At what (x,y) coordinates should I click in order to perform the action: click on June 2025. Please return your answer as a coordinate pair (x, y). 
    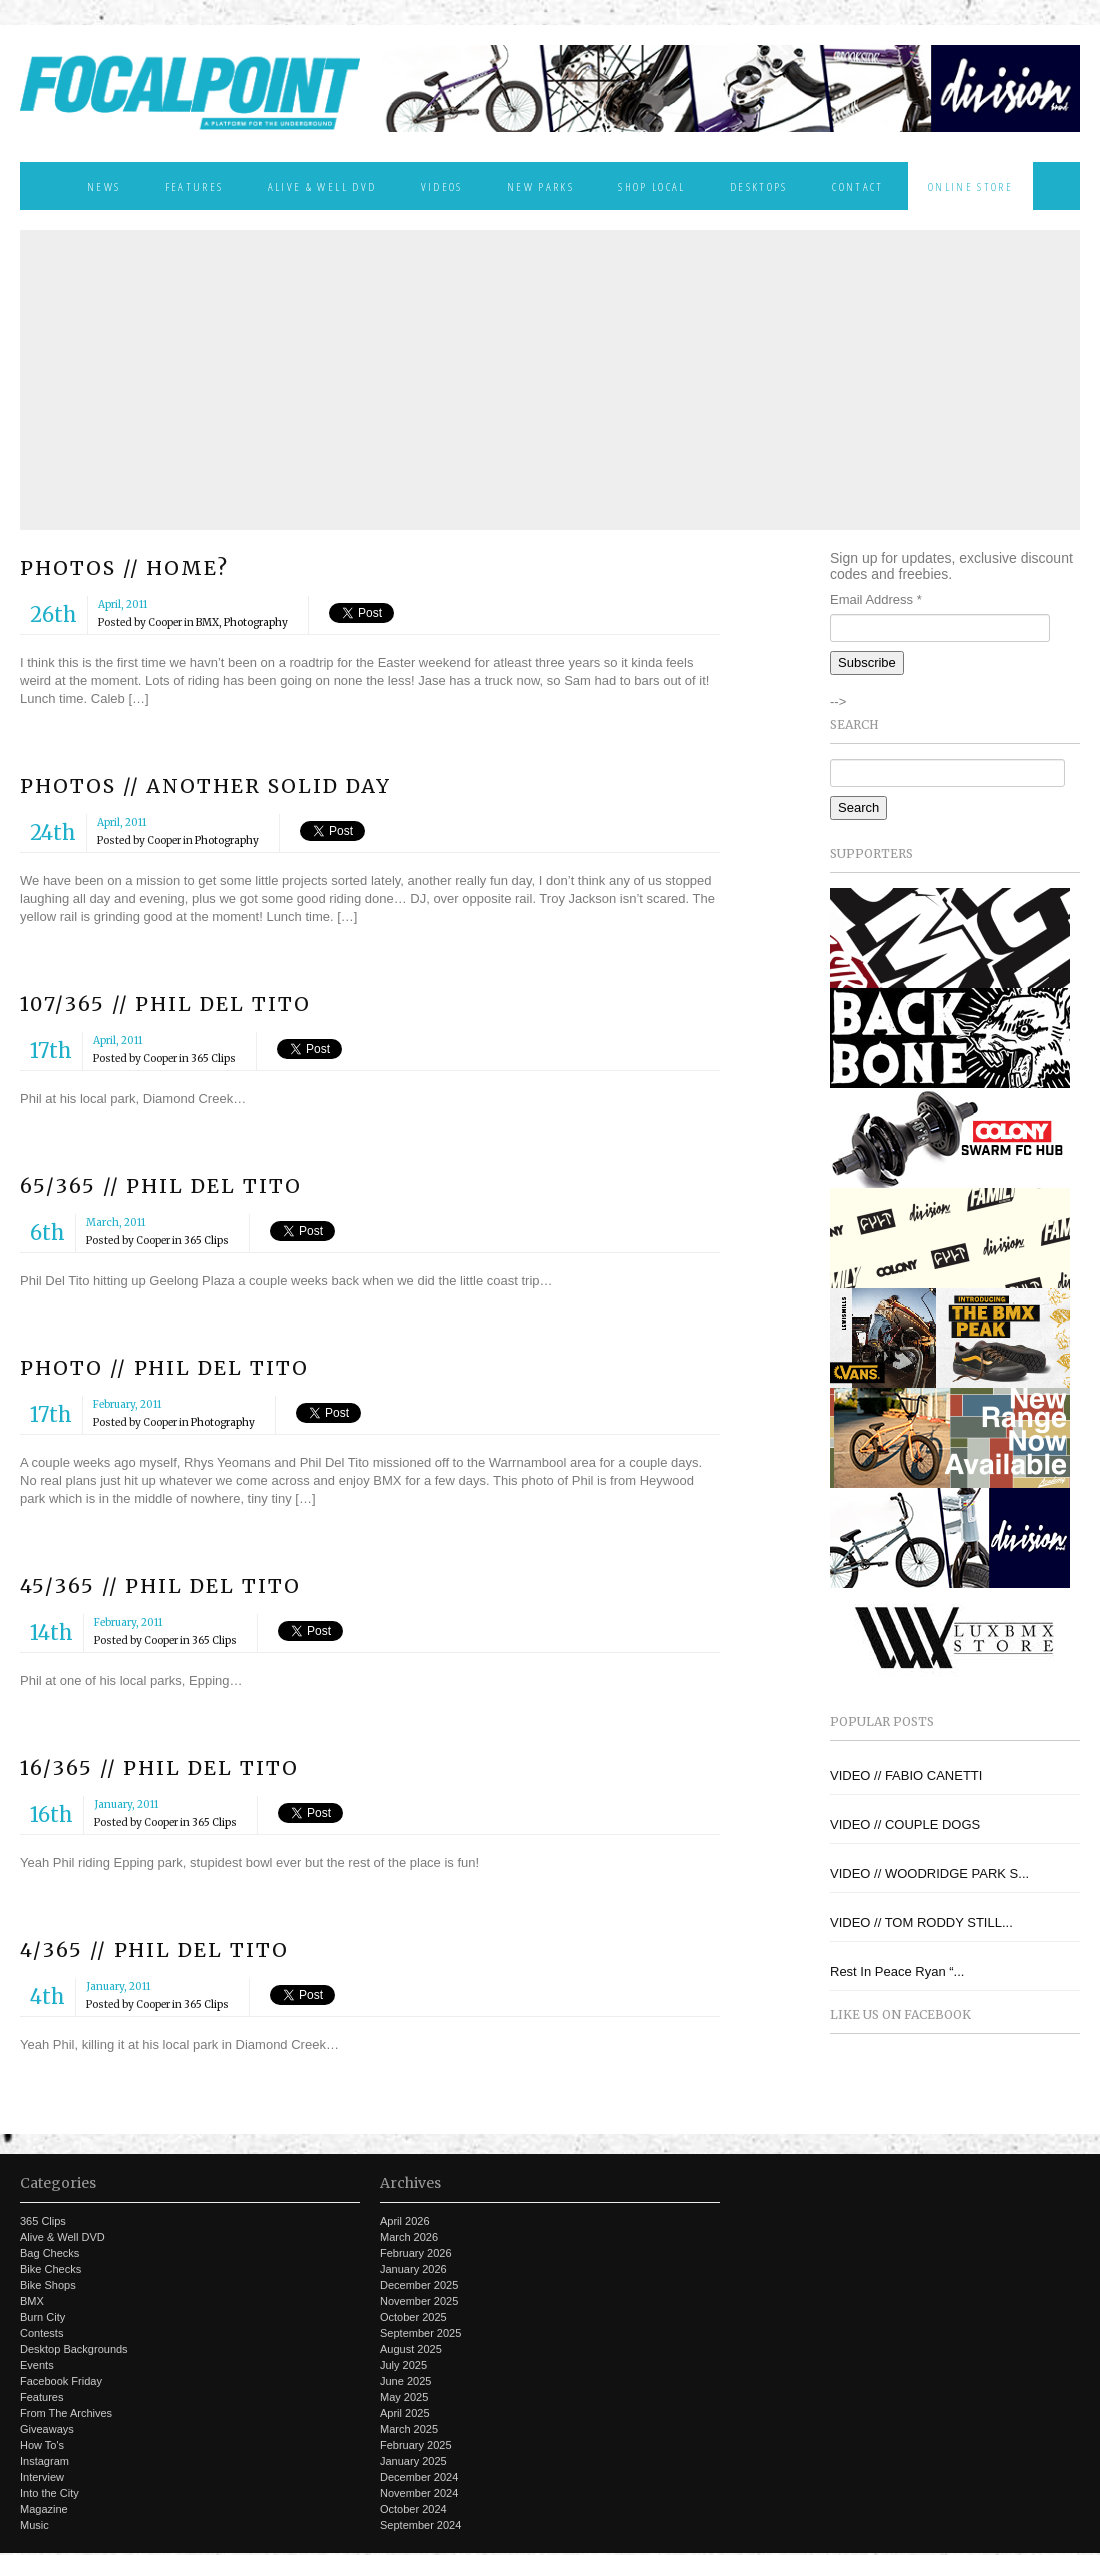
    Looking at the image, I should click on (405, 2381).